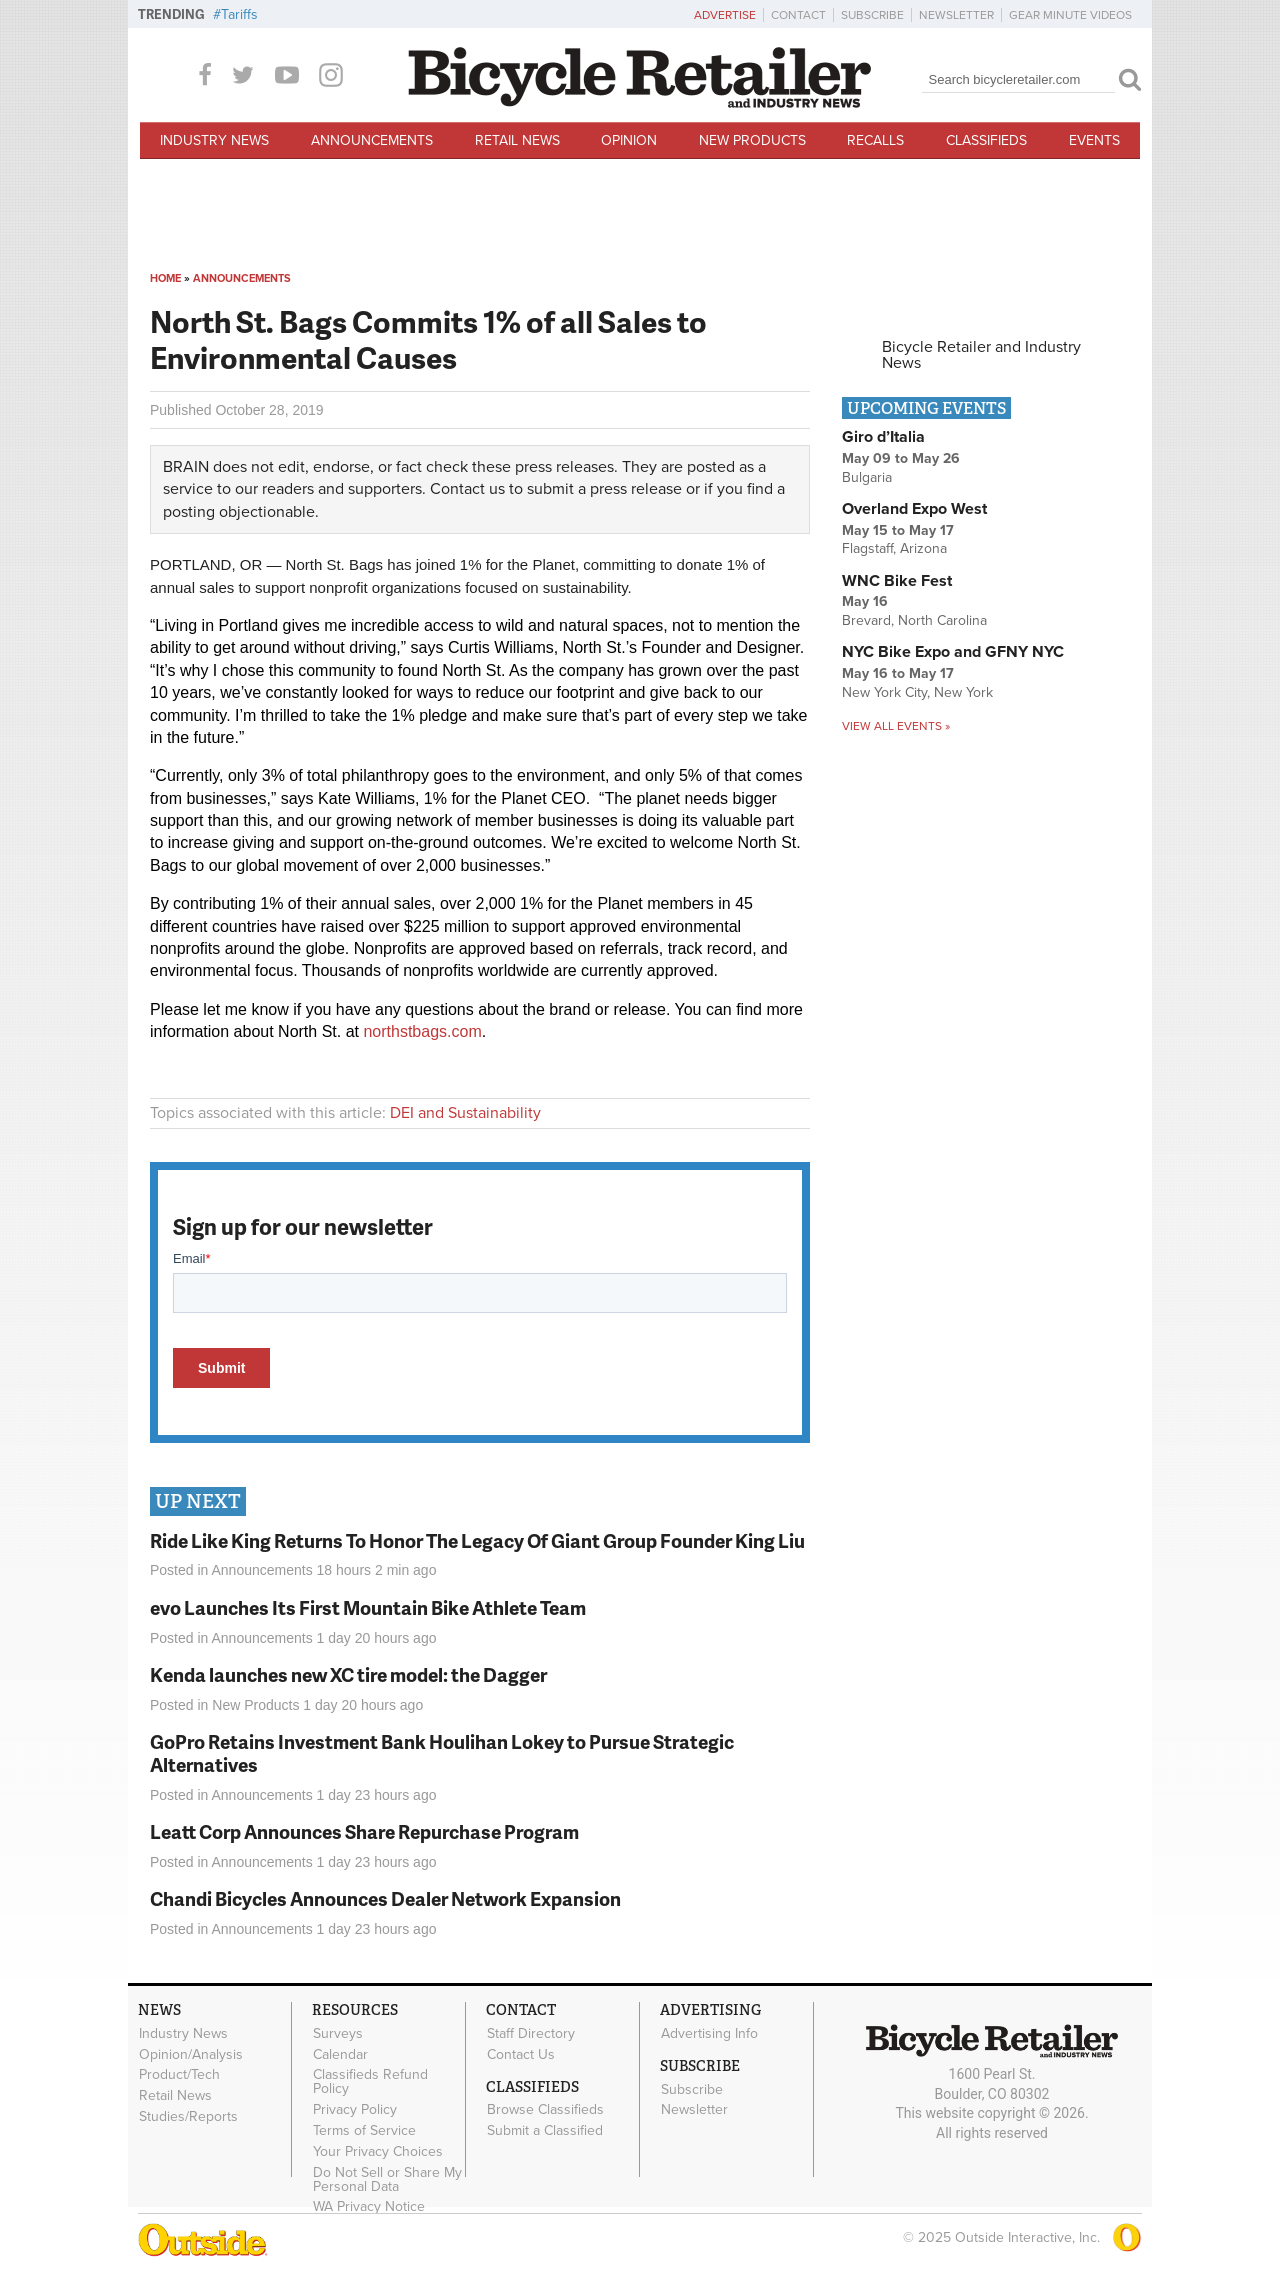 Image resolution: width=1280 pixels, height=2278 pixels. Describe the element at coordinates (953, 652) in the screenshot. I see `NYC Bike Expo and GFNY NYC` at that location.